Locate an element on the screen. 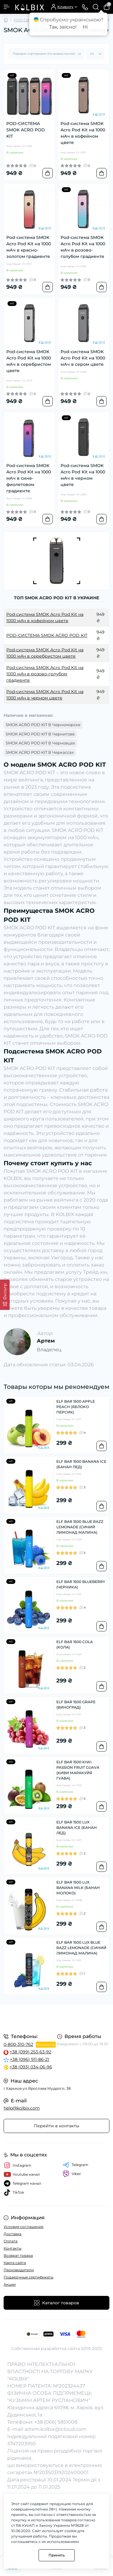 This screenshot has width=113, height=2576. Акции is located at coordinates (10, 2284).